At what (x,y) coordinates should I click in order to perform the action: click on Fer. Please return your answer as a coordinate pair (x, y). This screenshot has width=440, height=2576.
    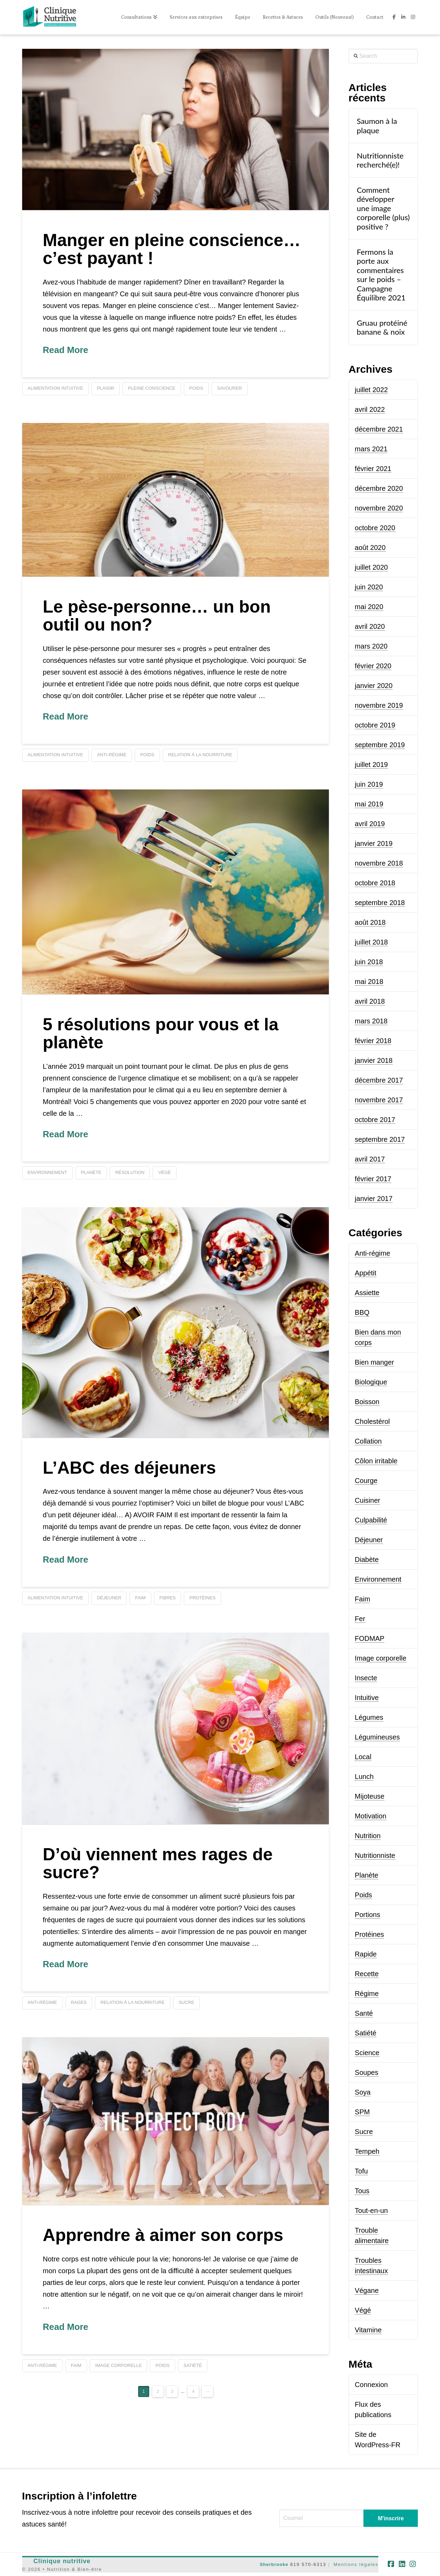
    Looking at the image, I should click on (360, 1619).